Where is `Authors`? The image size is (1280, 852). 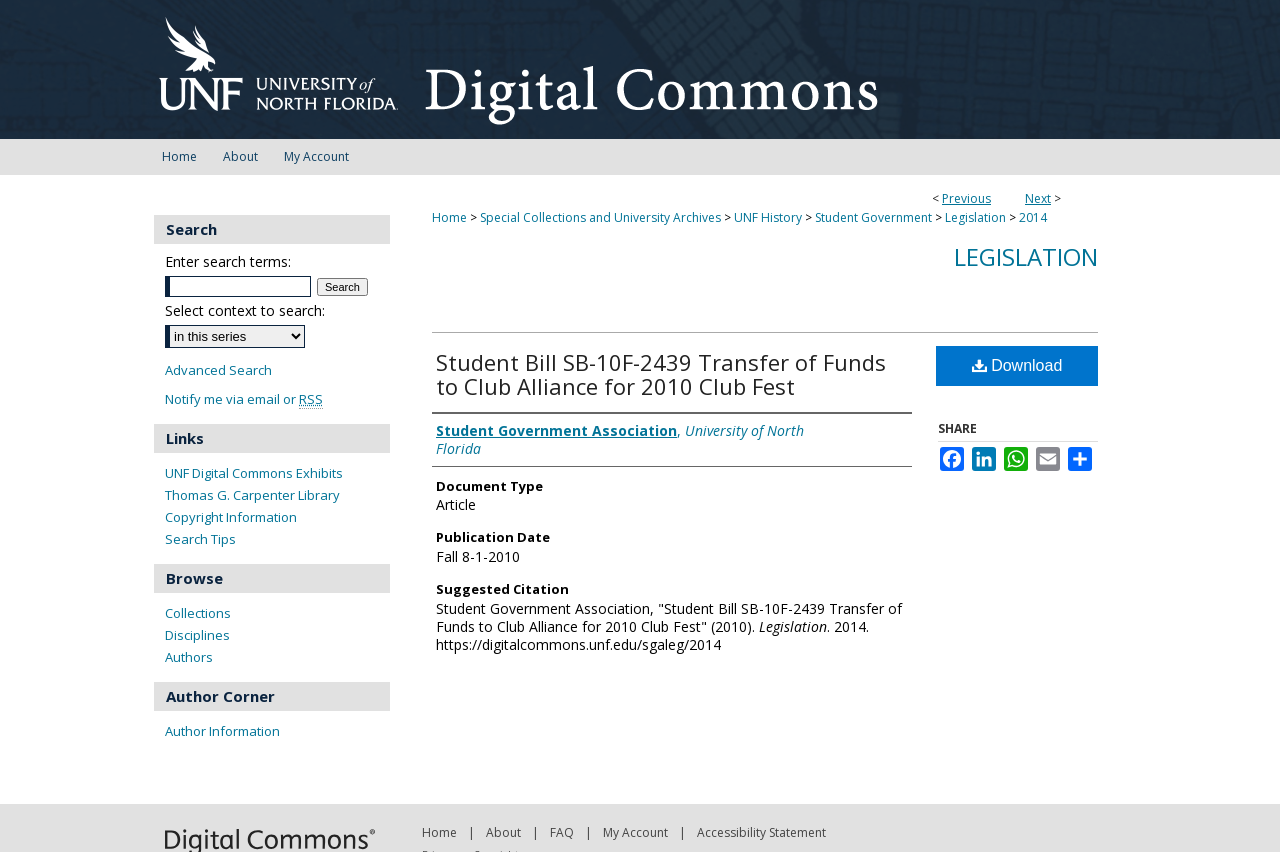 Authors is located at coordinates (189, 657).